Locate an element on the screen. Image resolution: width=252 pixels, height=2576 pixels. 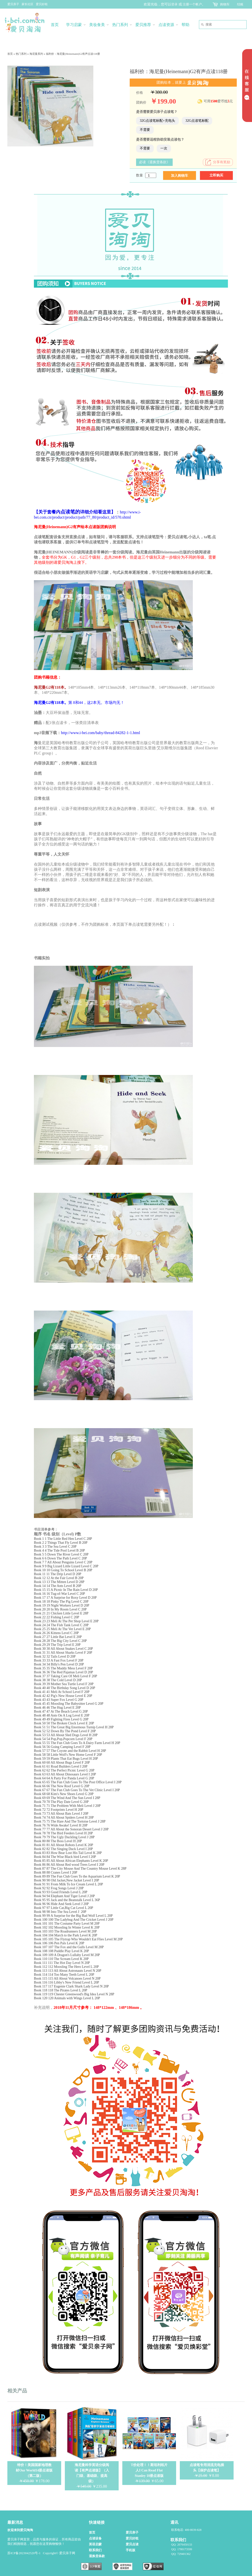
首页 is located at coordinates (10, 53).